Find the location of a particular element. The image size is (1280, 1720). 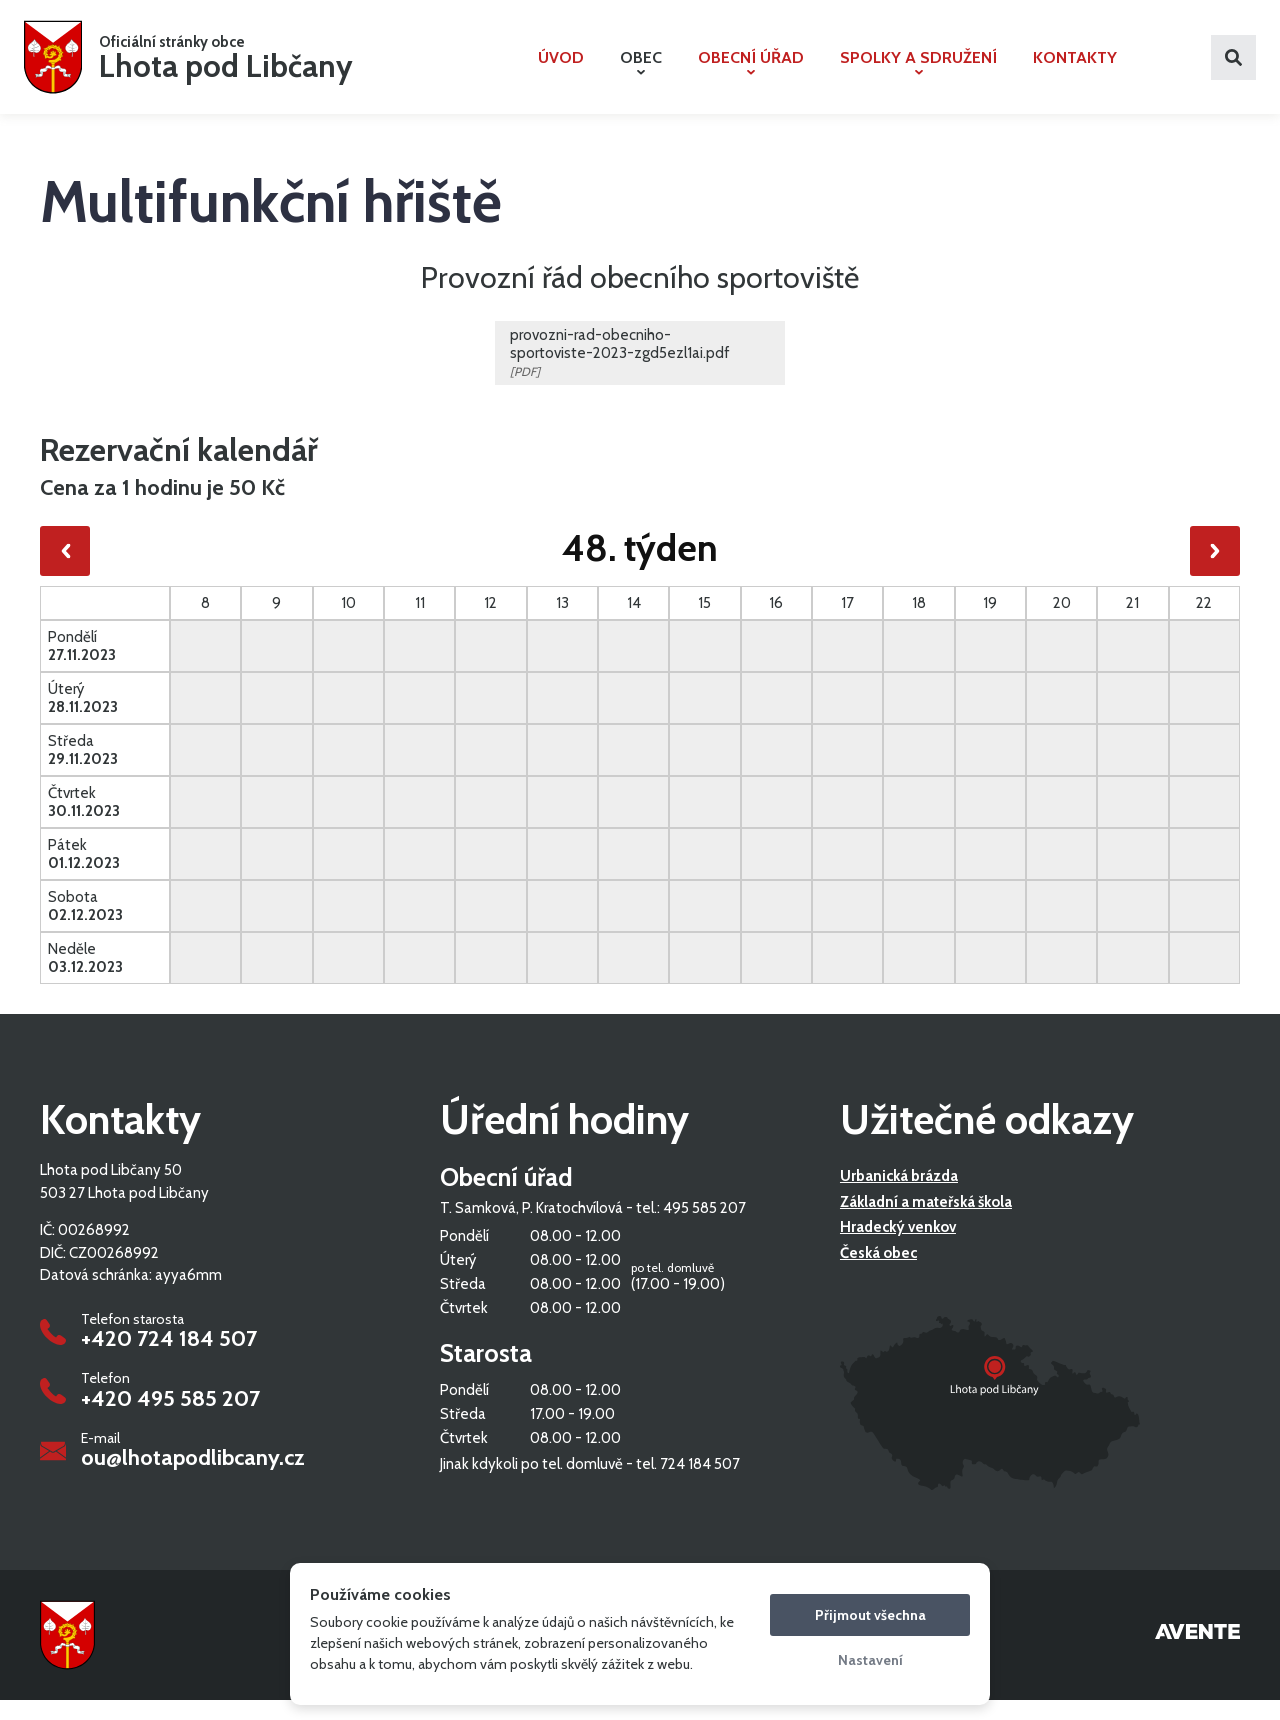

Úvod is located at coordinates (561, 67).